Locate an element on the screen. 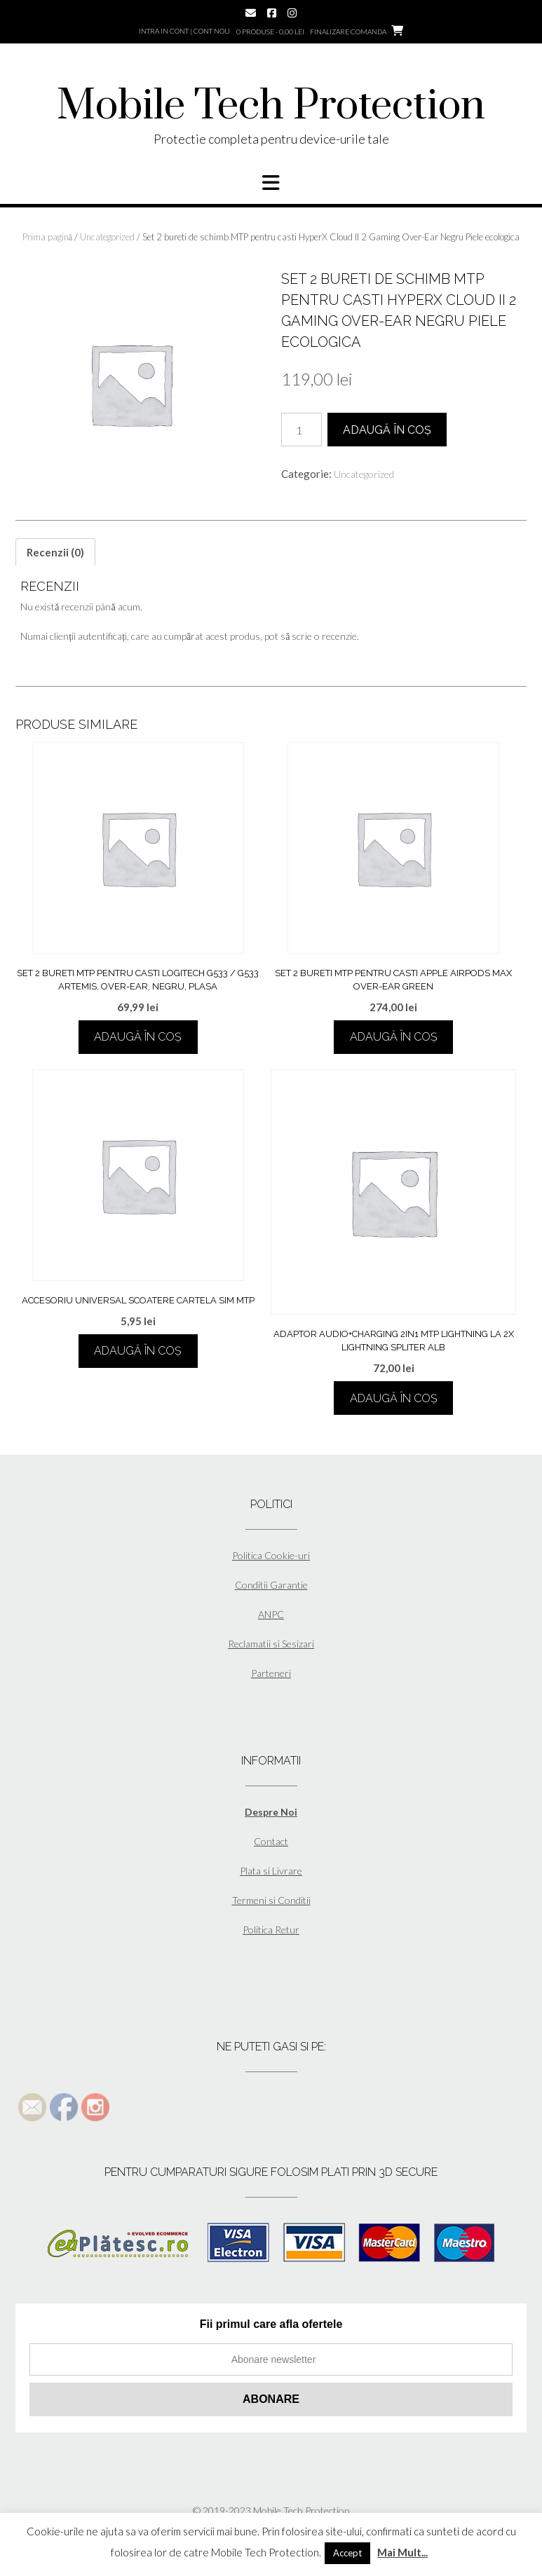  Prima pagină is located at coordinates (47, 236).